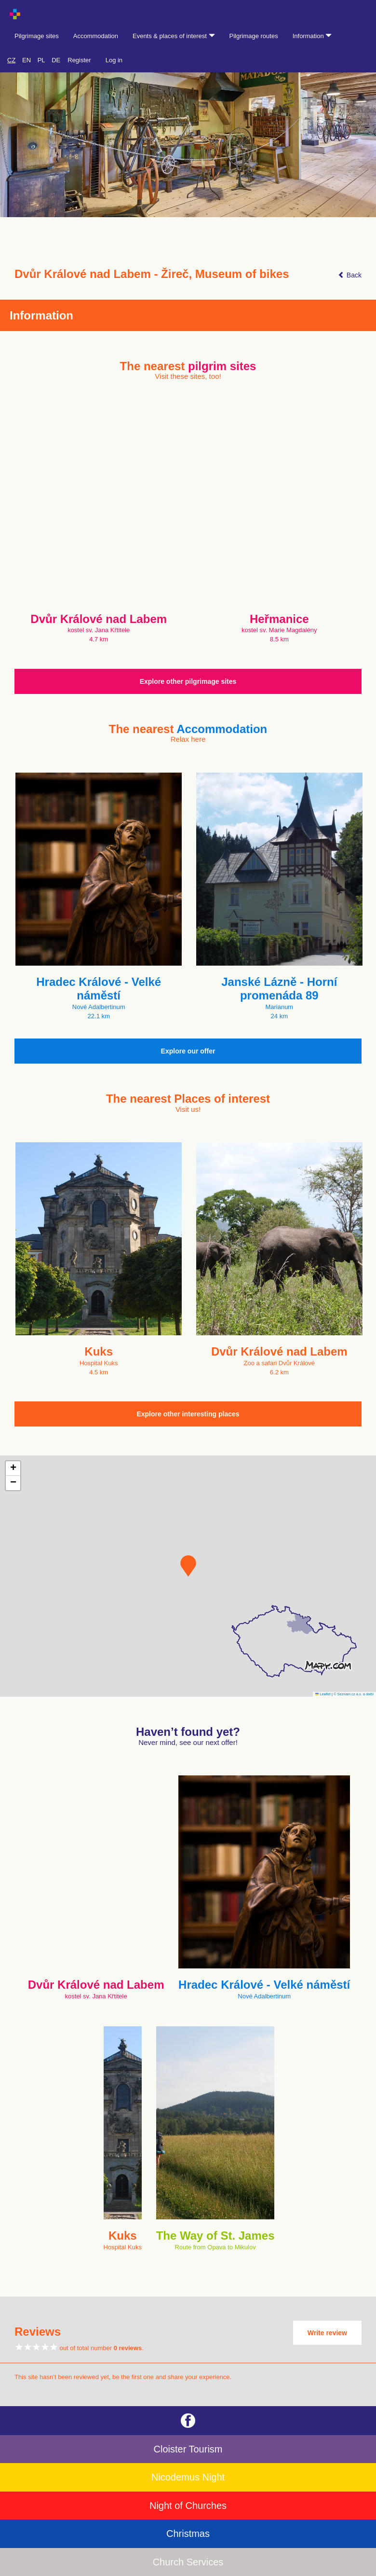  Describe the element at coordinates (79, 60) in the screenshot. I see `Register` at that location.